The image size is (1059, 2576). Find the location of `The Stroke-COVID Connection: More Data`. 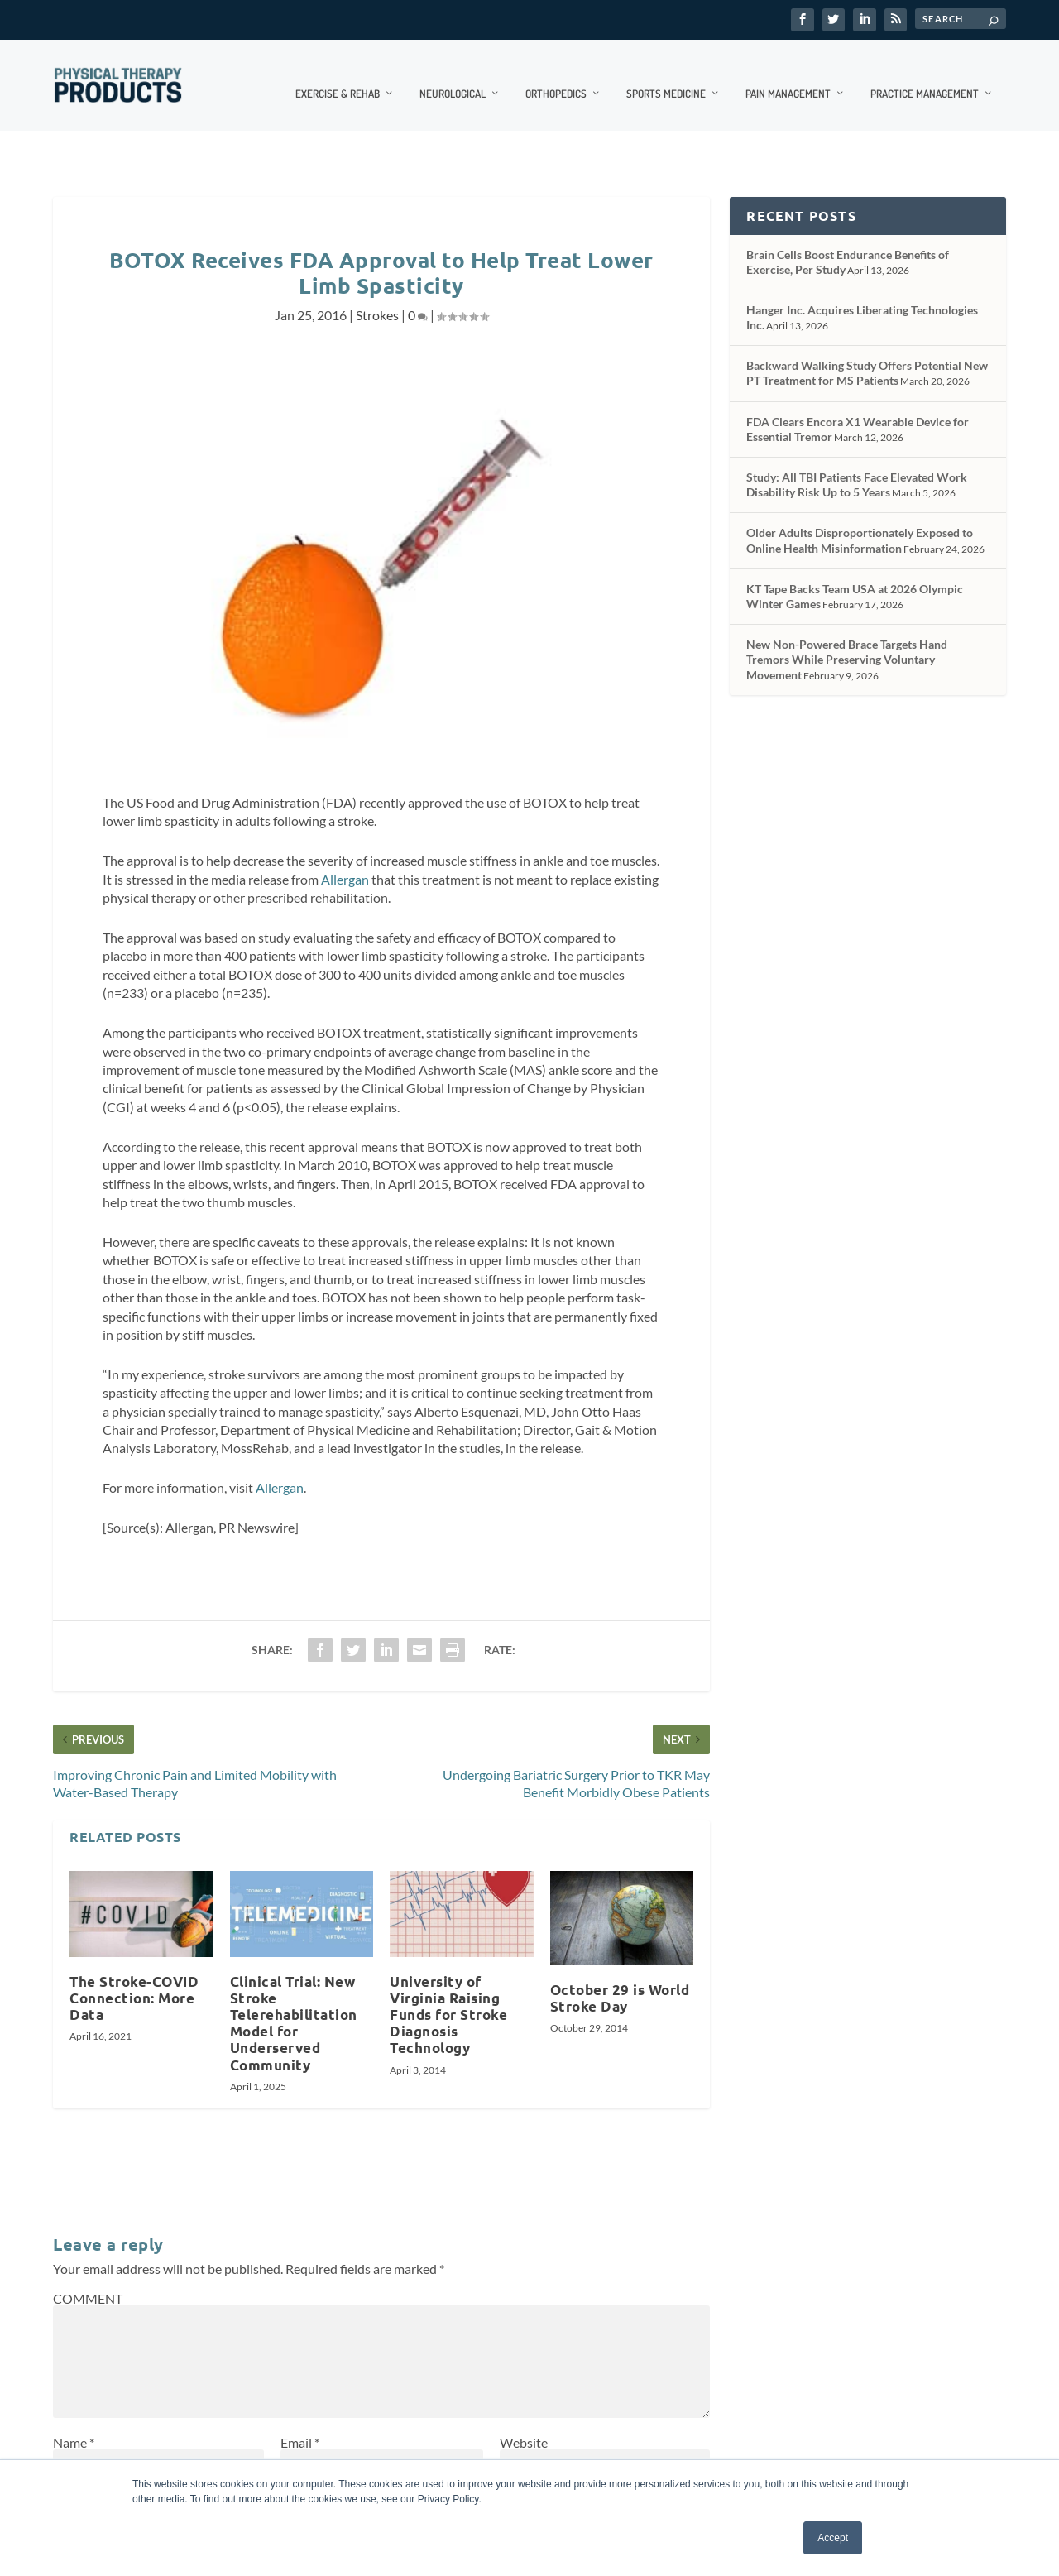

The Stroke-COVID Connection: More Data is located at coordinates (134, 1980).